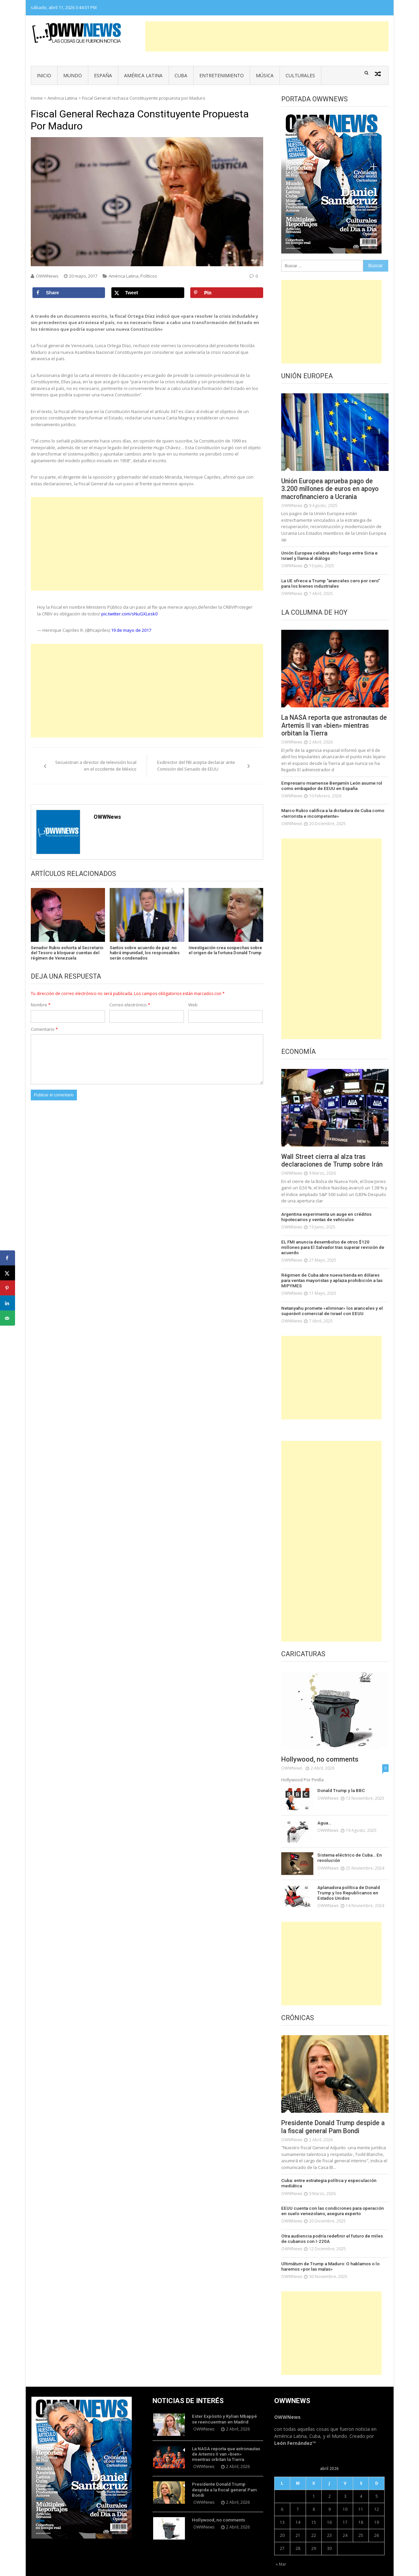 The image size is (419, 2576). Describe the element at coordinates (221, 75) in the screenshot. I see `Entretenimiento` at that location.